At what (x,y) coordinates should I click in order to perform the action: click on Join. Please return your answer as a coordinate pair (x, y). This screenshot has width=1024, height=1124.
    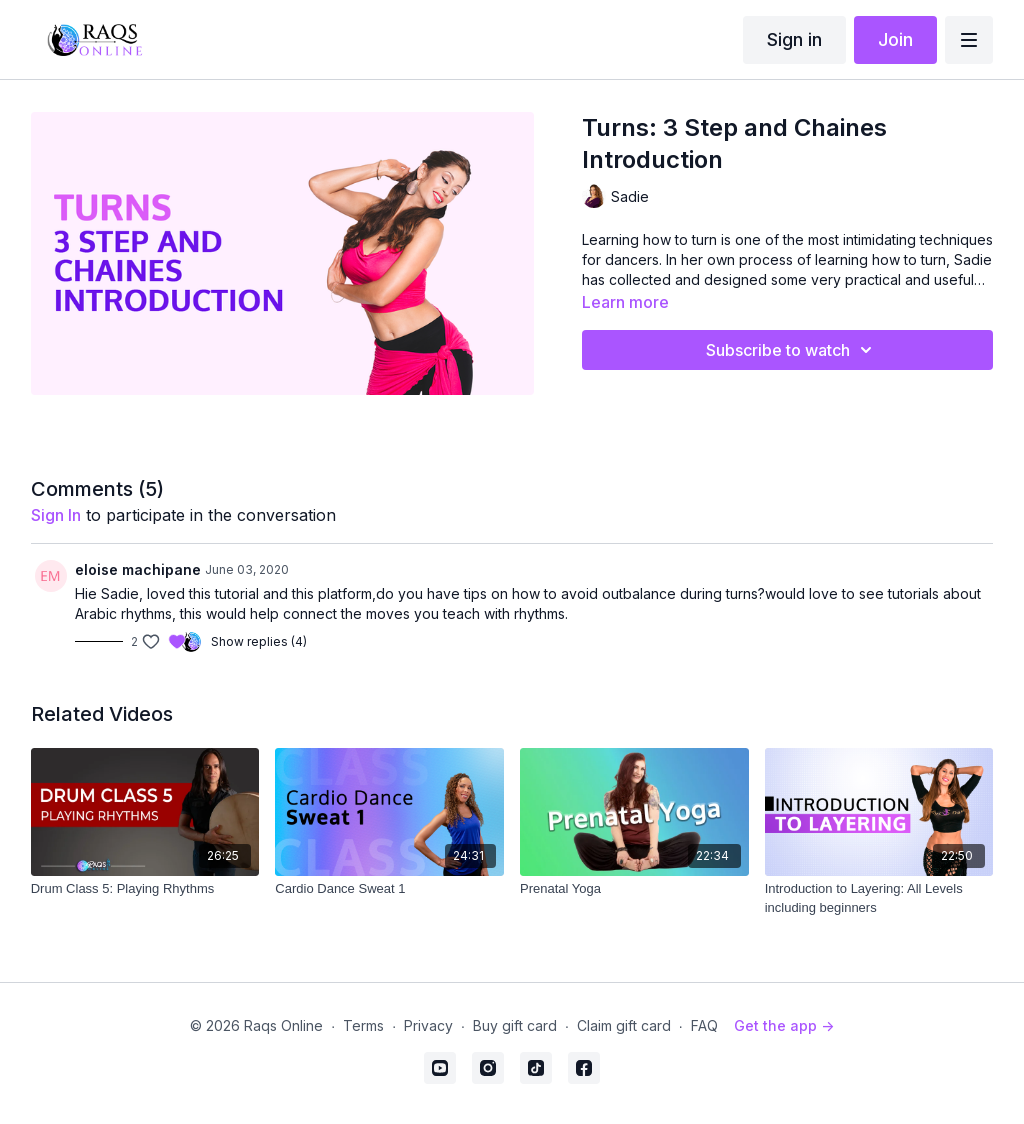
    Looking at the image, I should click on (895, 39).